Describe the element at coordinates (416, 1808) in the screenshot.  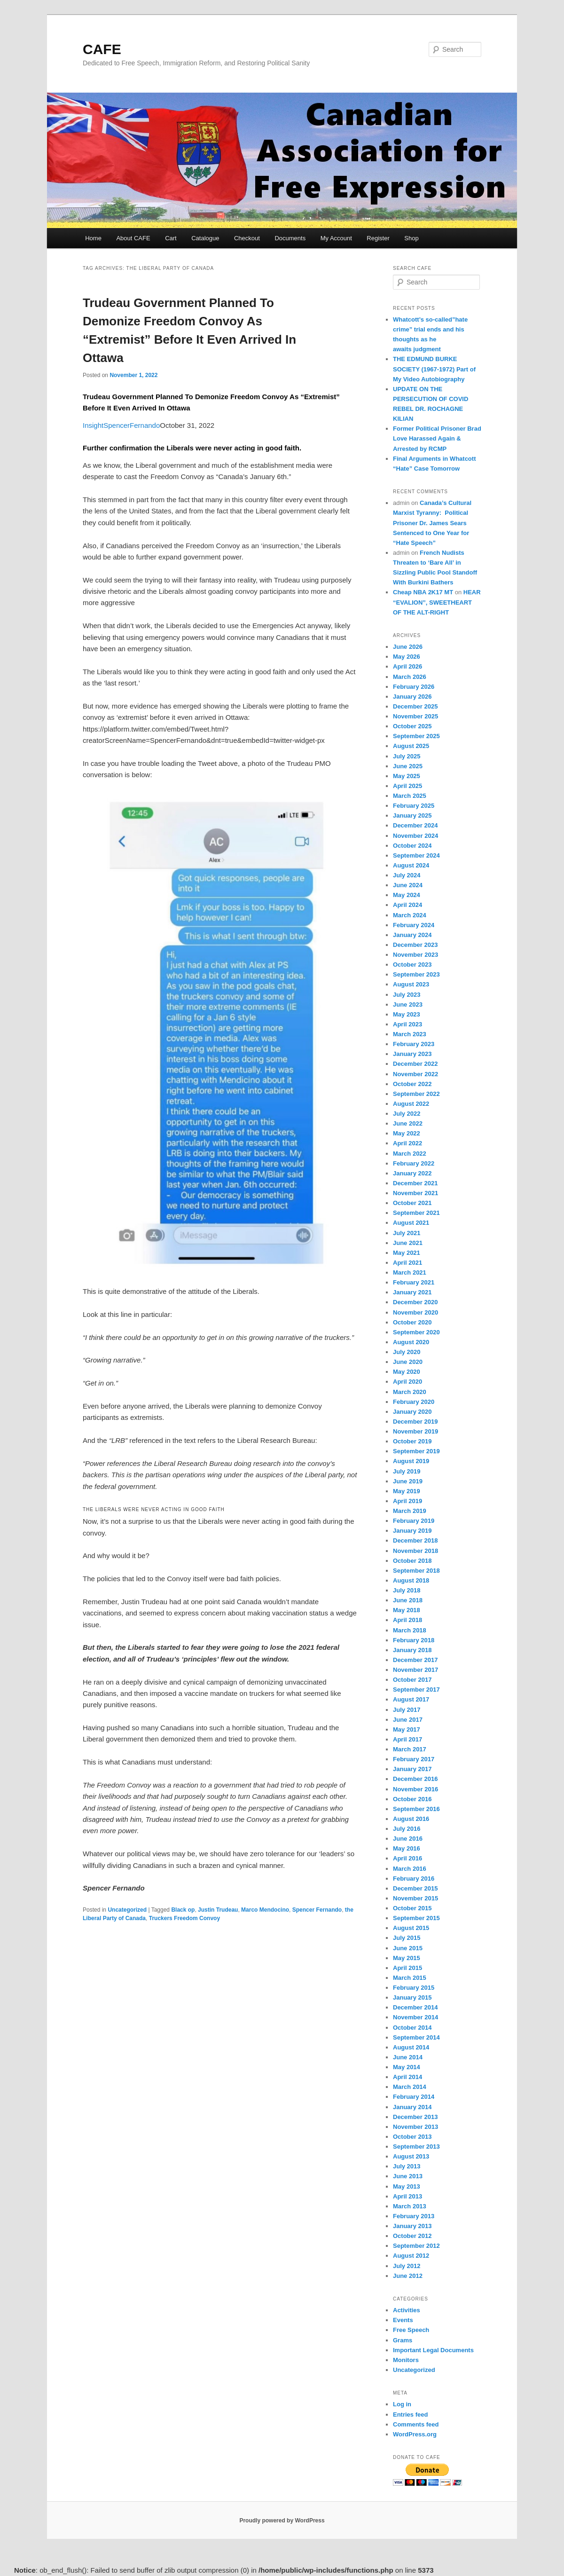
I see `September 2016` at that location.